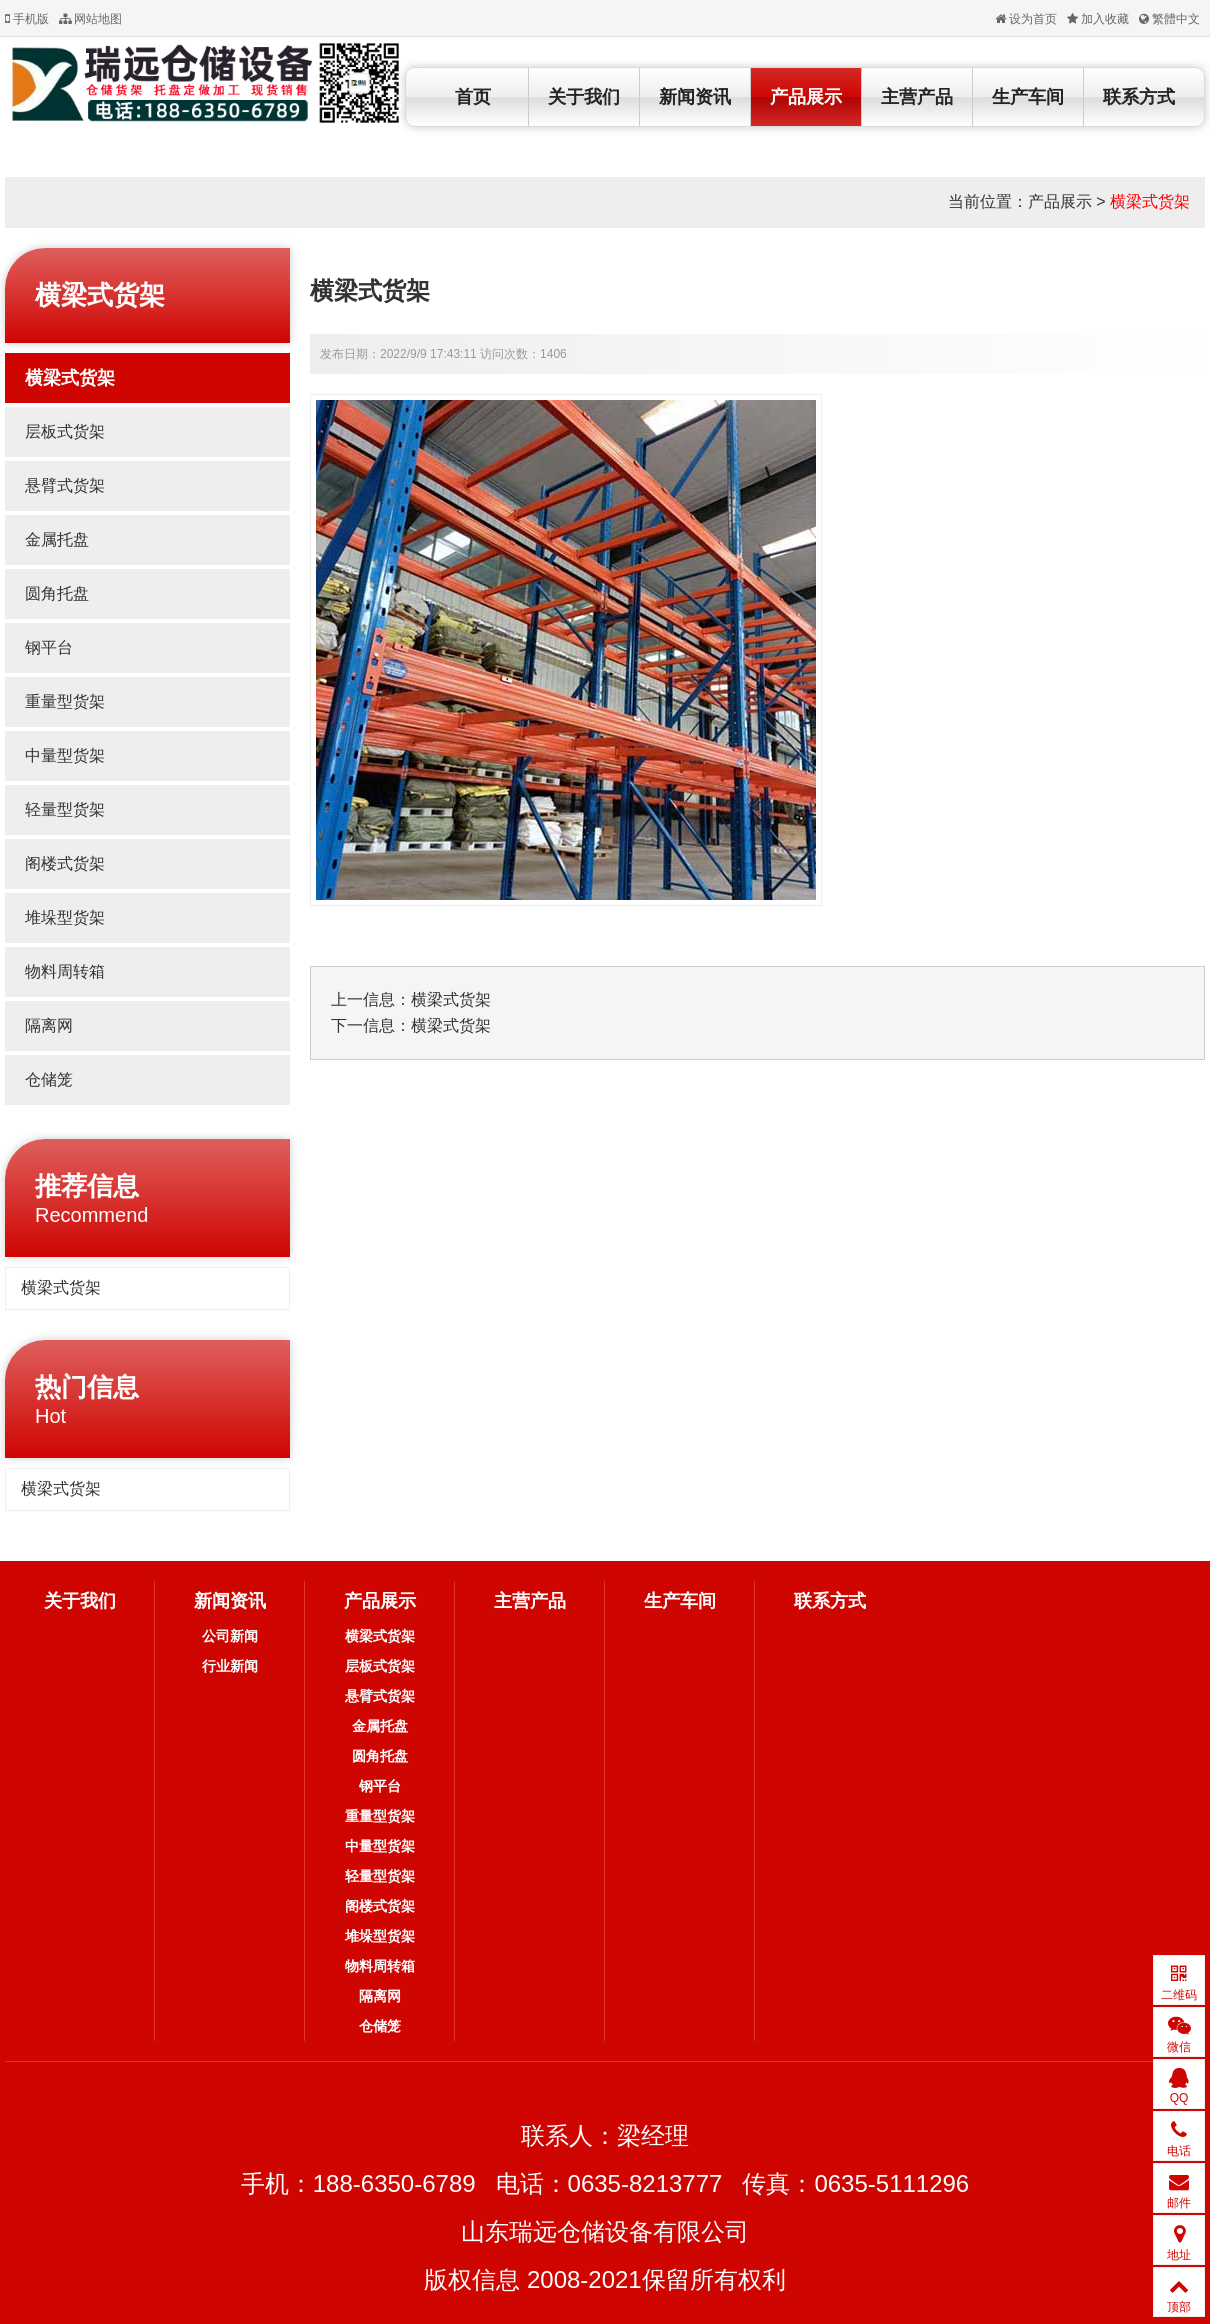 The width and height of the screenshot is (1210, 2324). What do you see at coordinates (230, 1636) in the screenshot?
I see `公司新闻` at bounding box center [230, 1636].